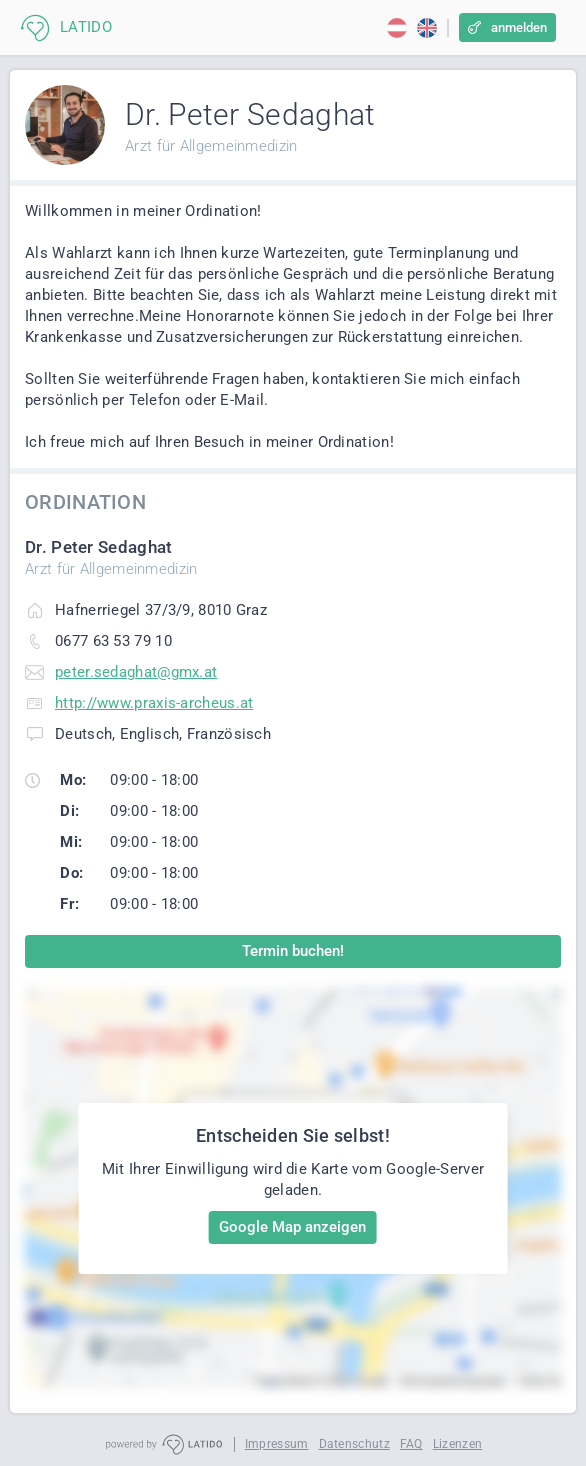 The height and width of the screenshot is (1466, 586). Describe the element at coordinates (293, 951) in the screenshot. I see `Termin buchen!` at that location.